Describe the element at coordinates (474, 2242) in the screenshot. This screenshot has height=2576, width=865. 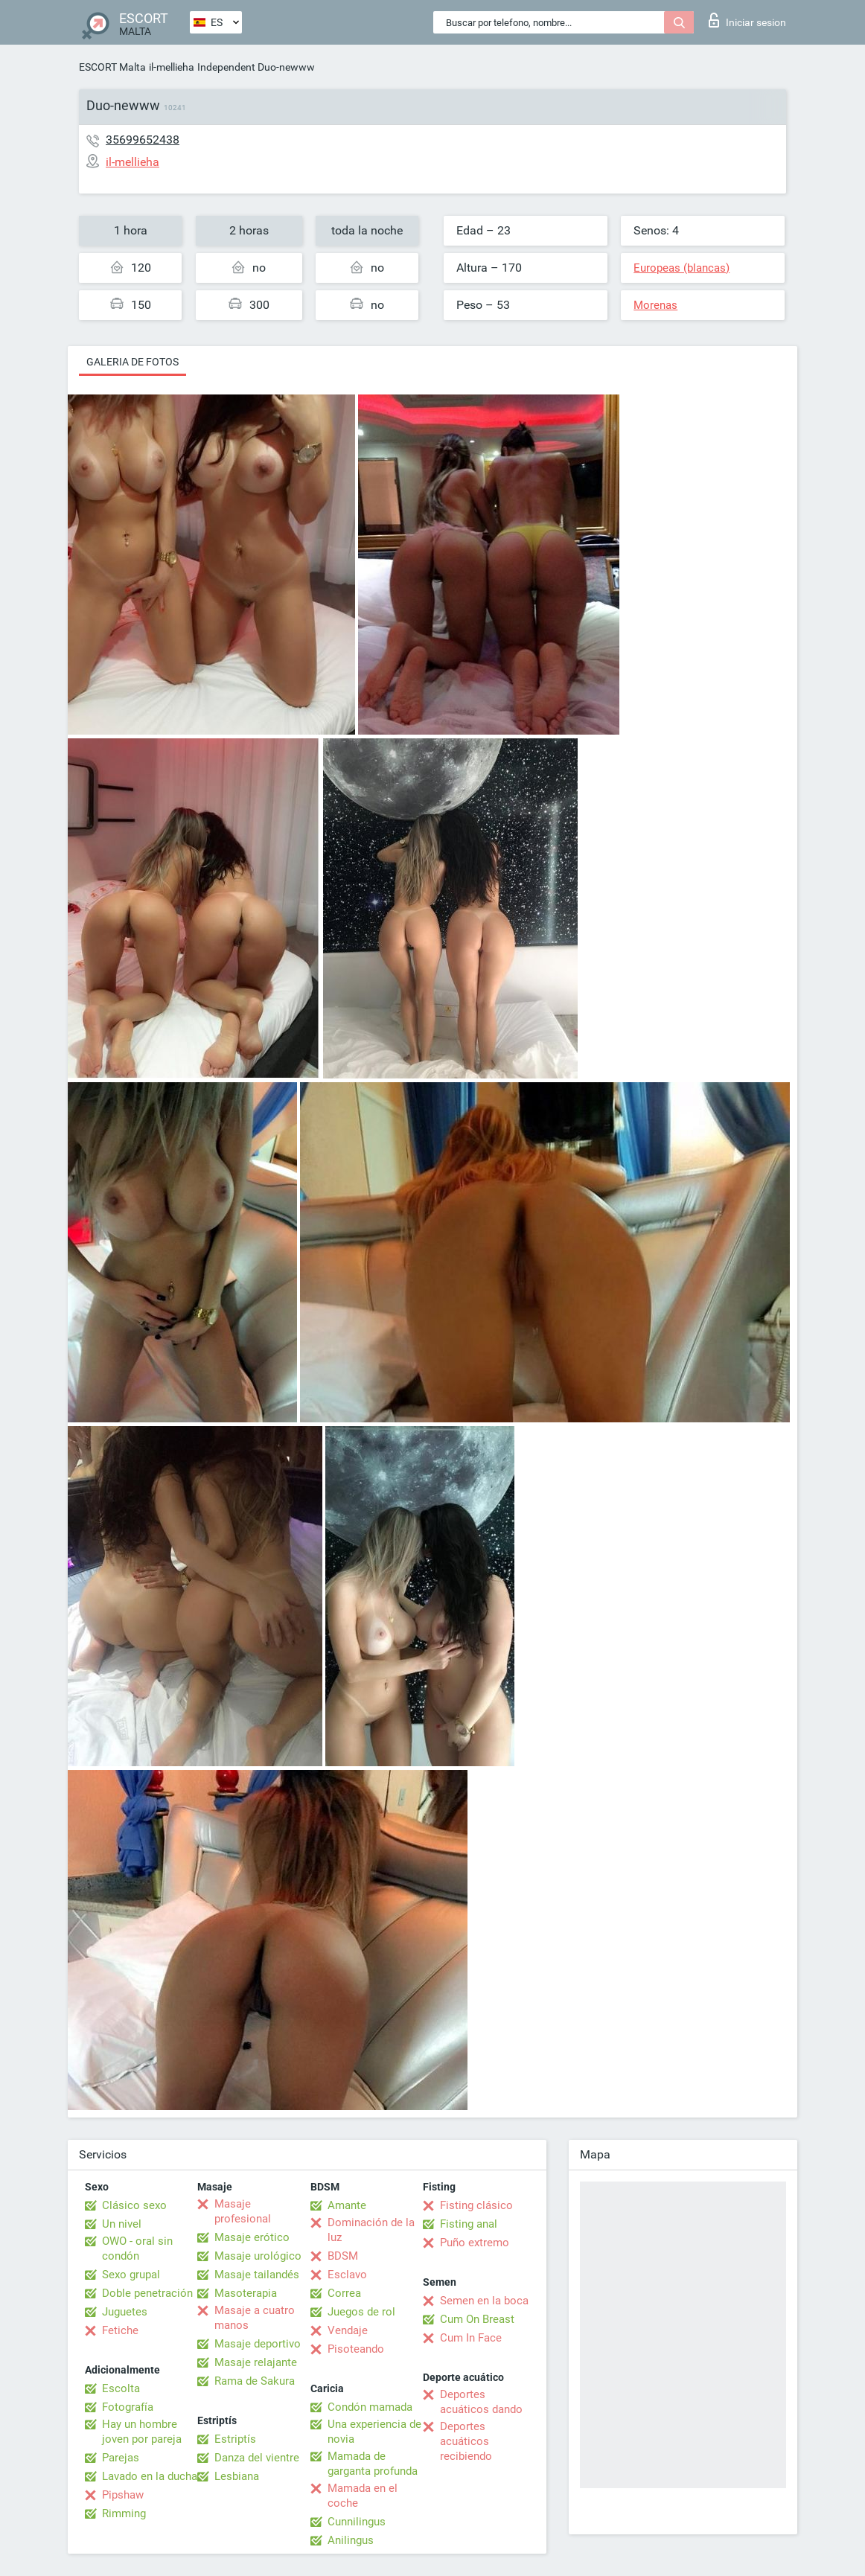
I see `Puño extremo` at that location.